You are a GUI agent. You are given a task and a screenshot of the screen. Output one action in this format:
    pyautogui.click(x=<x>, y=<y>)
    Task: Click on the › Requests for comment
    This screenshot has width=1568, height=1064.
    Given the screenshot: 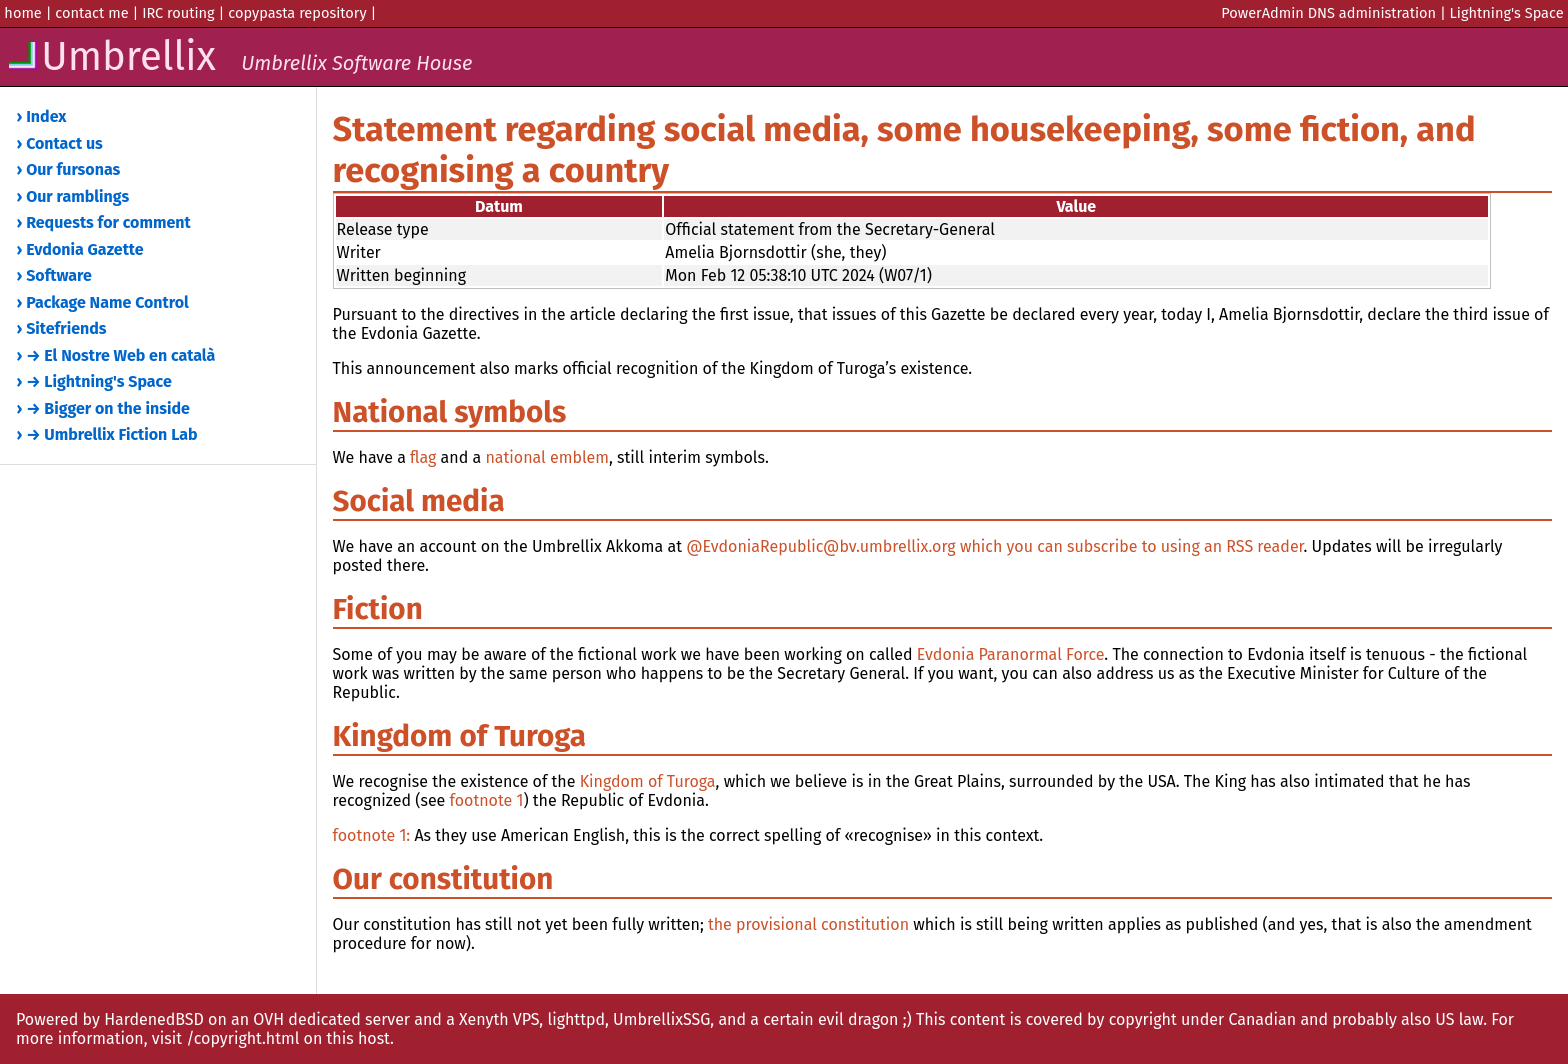 What is the action you would take?
    pyautogui.click(x=104, y=222)
    